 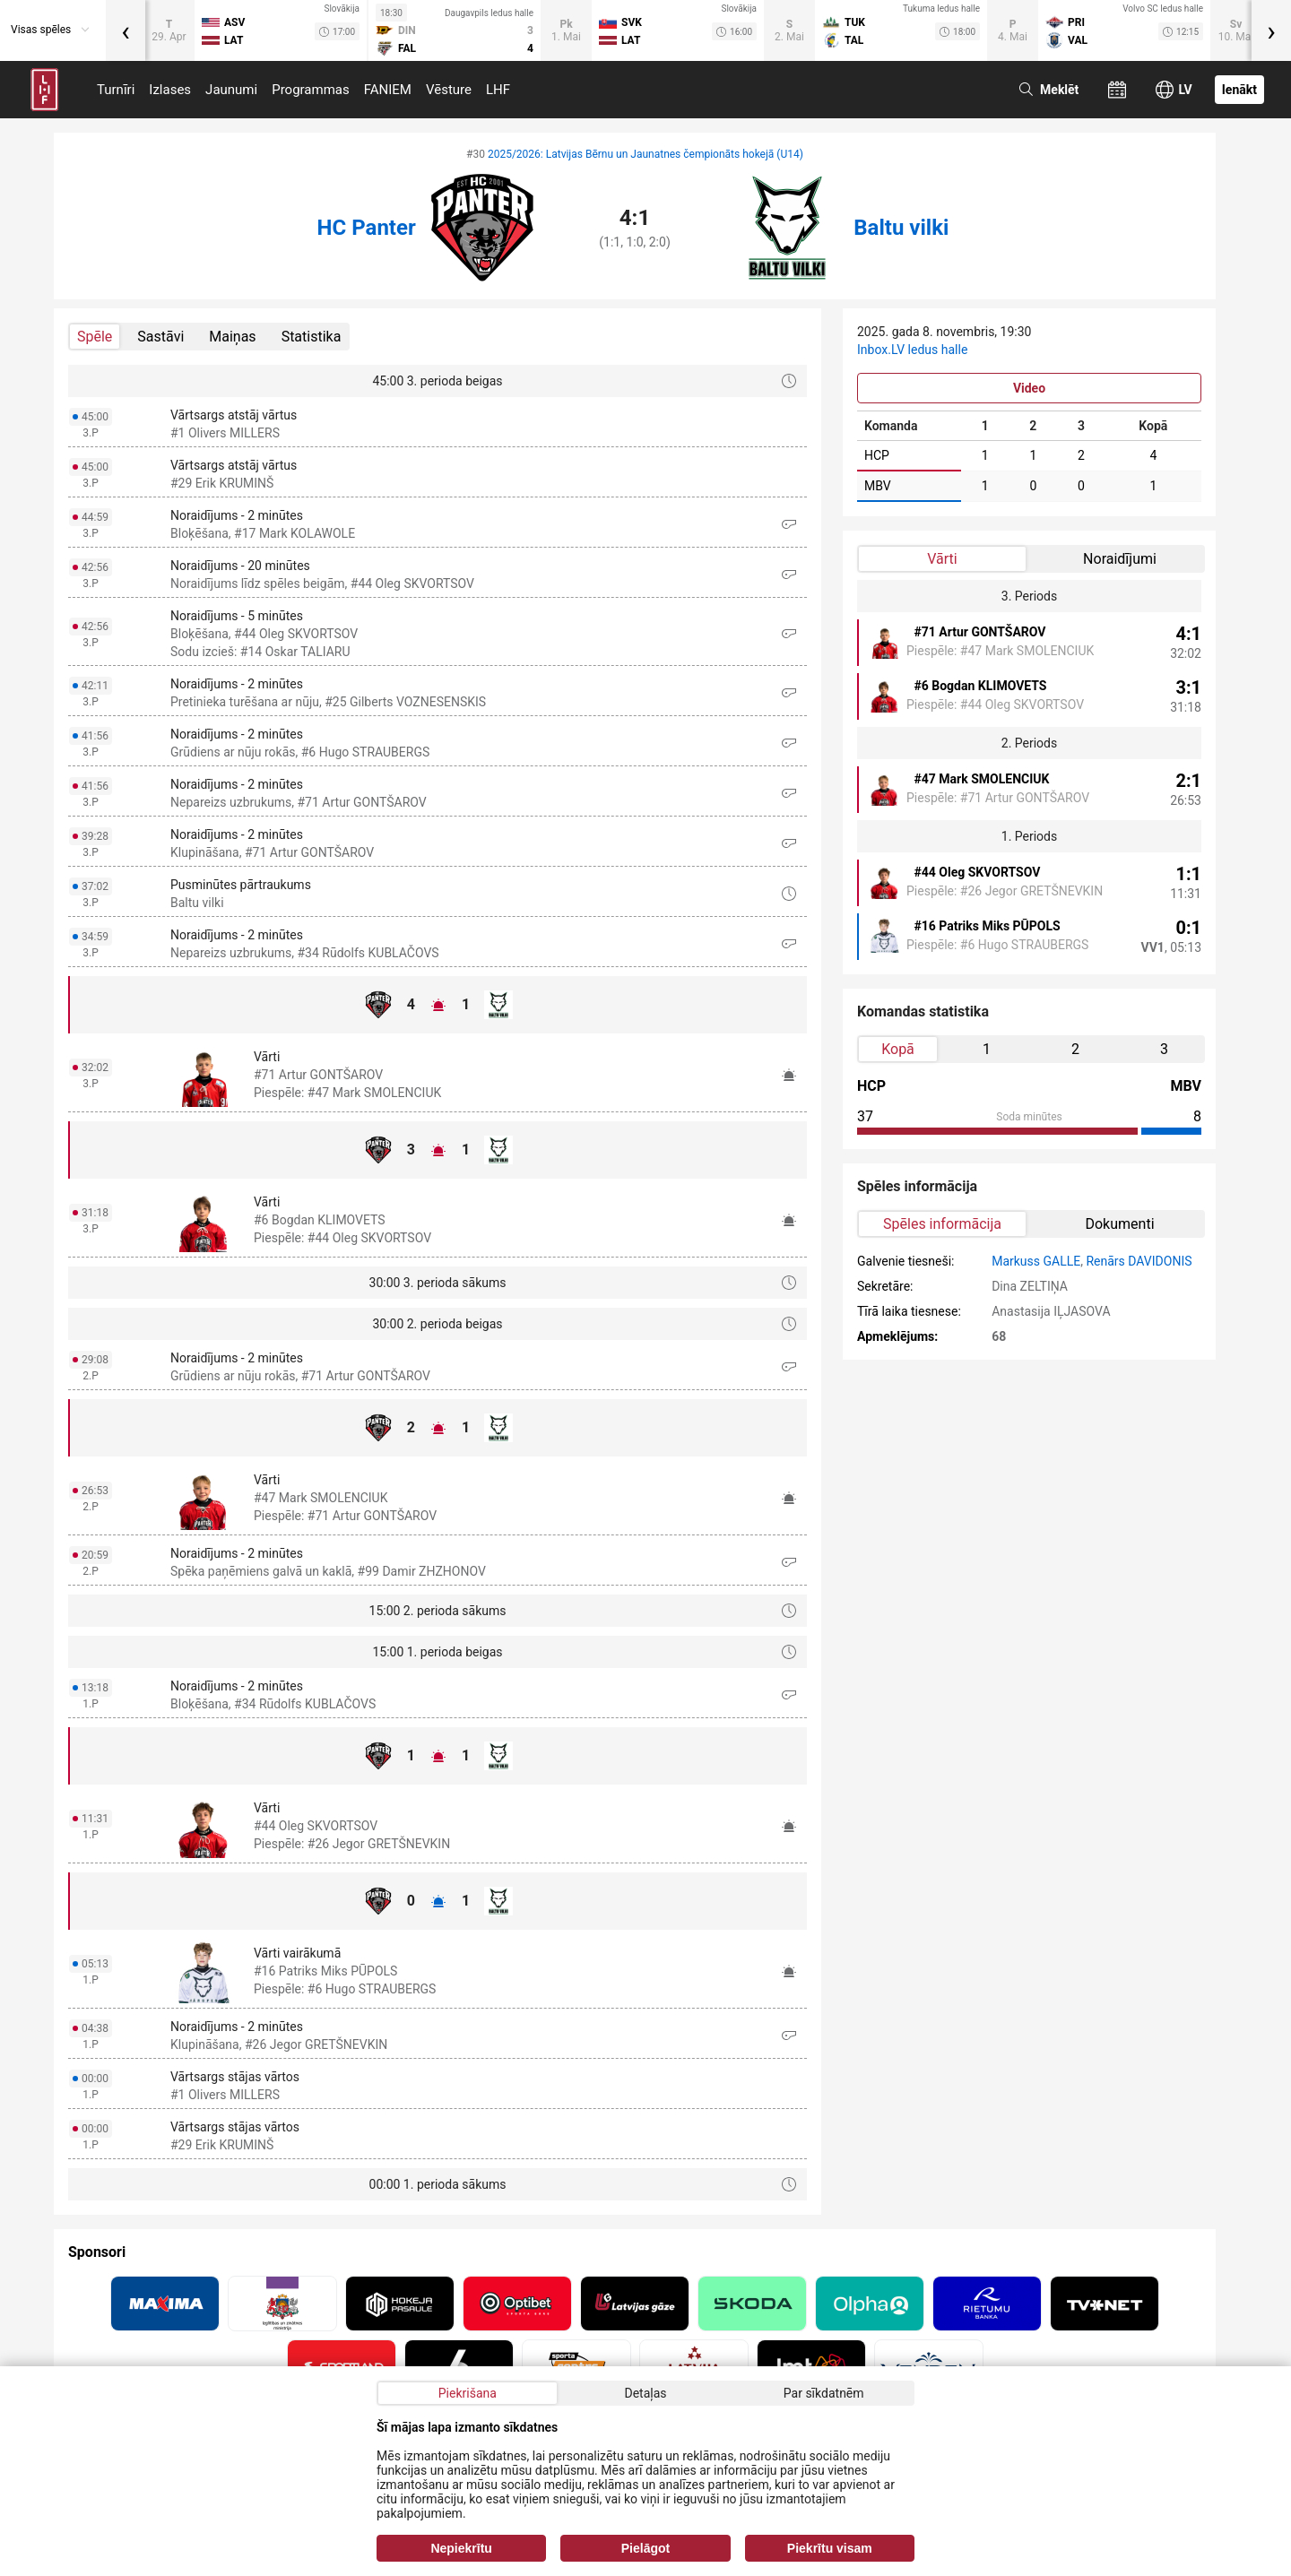 I want to click on Sastāvi, so click(x=160, y=336).